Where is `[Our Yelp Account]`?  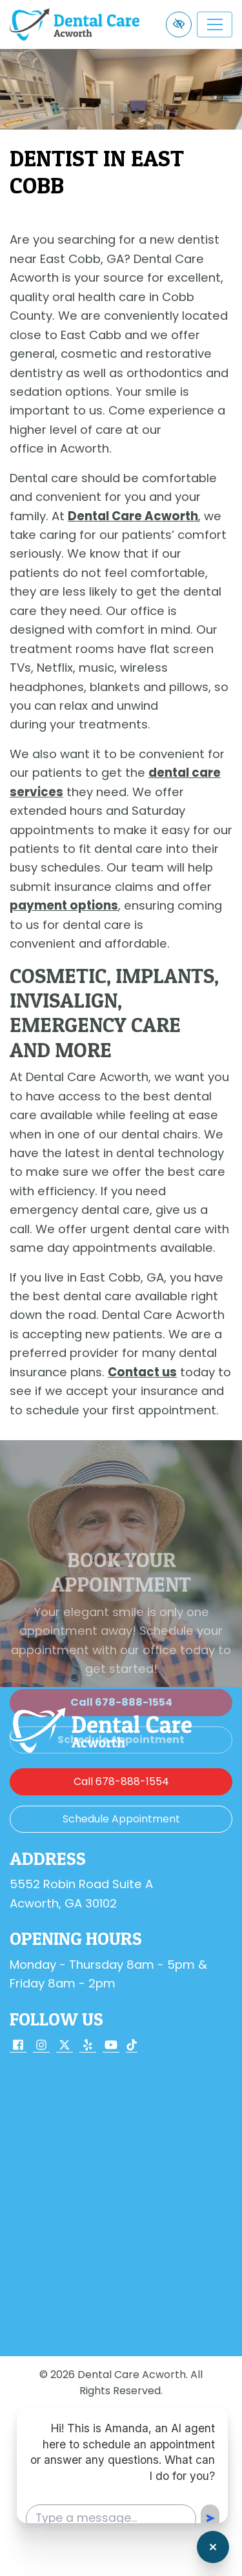
[Our Yelp Account] is located at coordinates (87, 2045).